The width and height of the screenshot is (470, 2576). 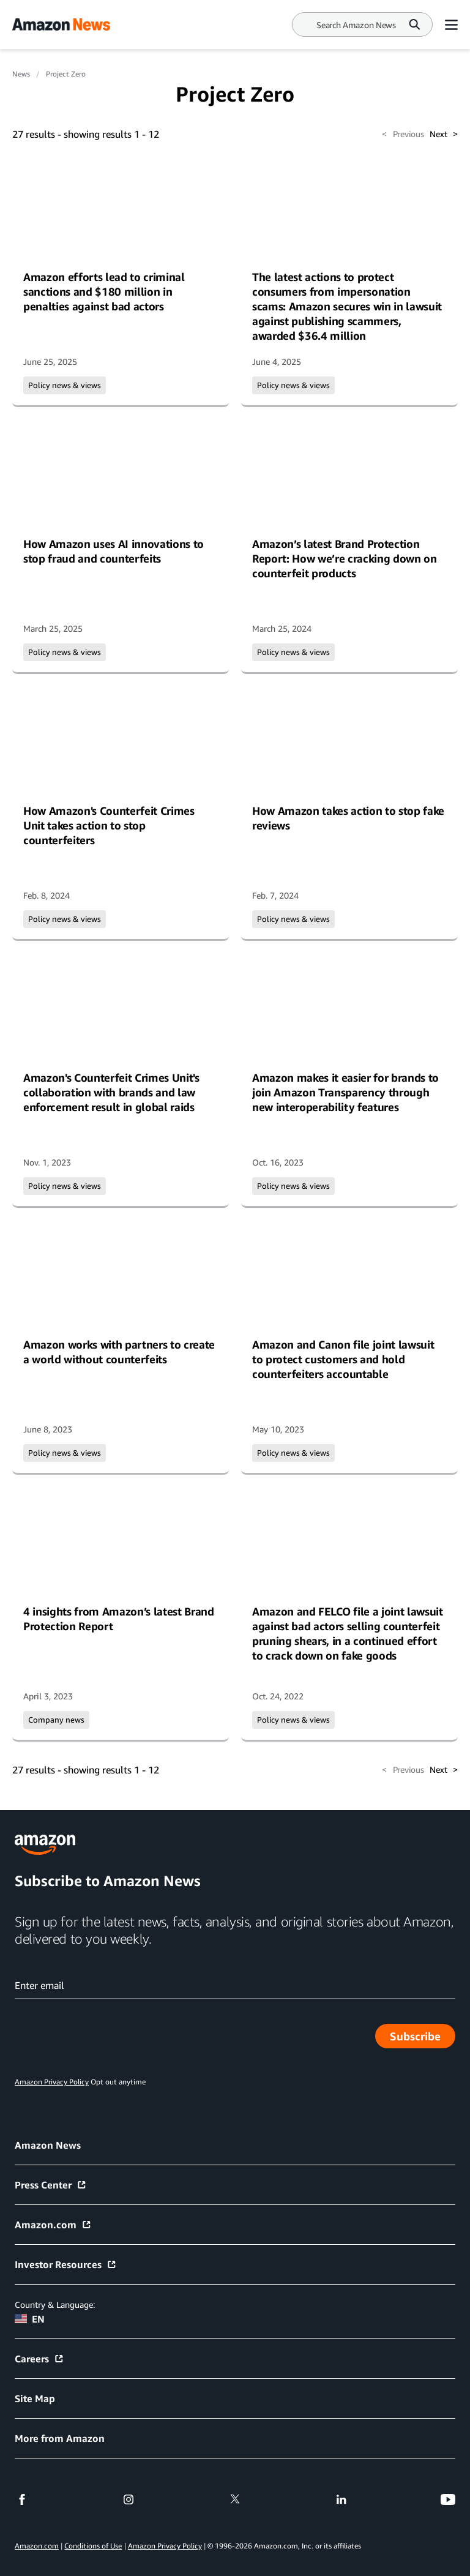 What do you see at coordinates (111, 1092) in the screenshot?
I see `Amazon's Counterfeit Crimes Unit's collaboration with brands and law enforcement result in global raids` at bounding box center [111, 1092].